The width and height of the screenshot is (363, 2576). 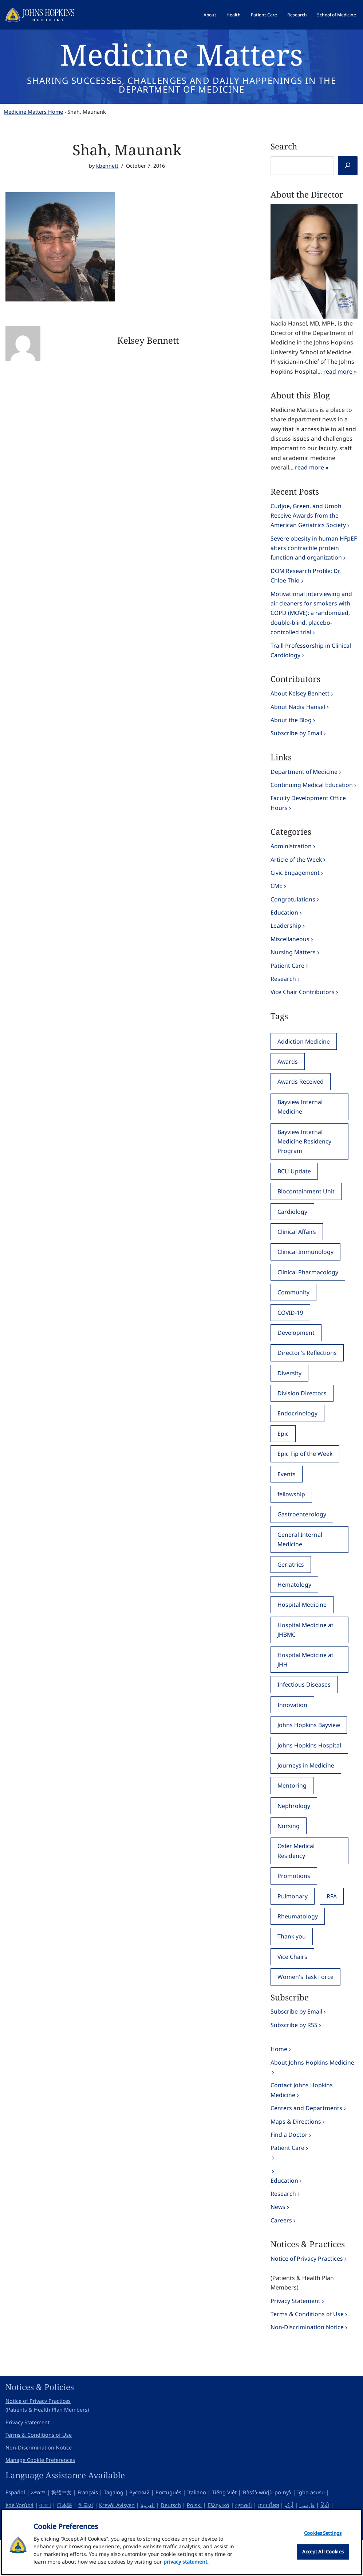 What do you see at coordinates (294, 1188) in the screenshot?
I see `BCU Update [BCU Update (45 items)]` at bounding box center [294, 1188].